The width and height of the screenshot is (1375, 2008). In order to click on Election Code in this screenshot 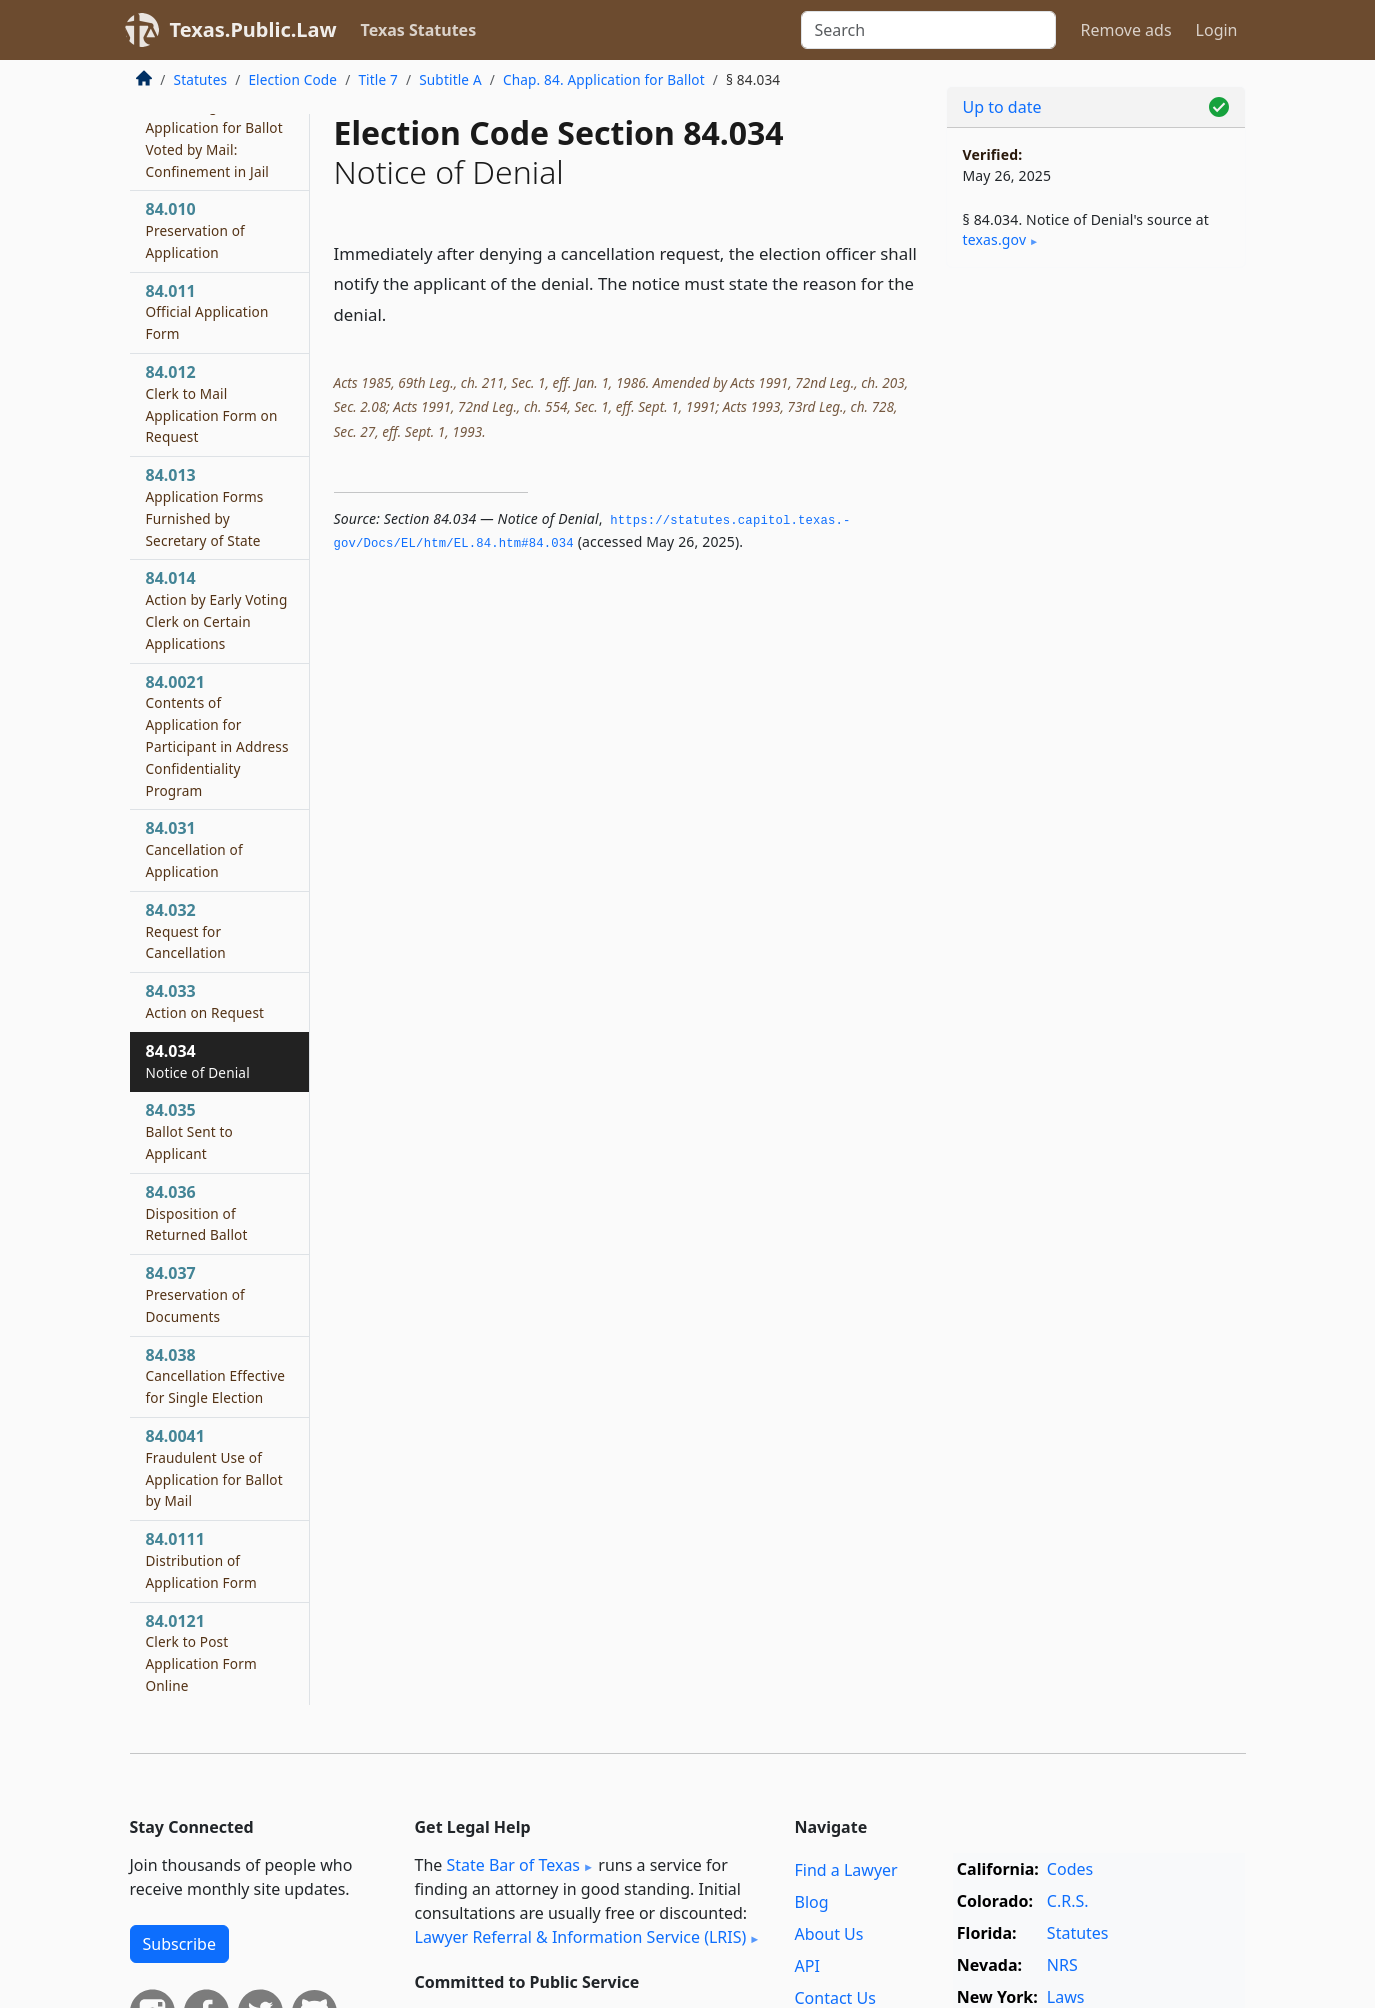, I will do `click(292, 79)`.